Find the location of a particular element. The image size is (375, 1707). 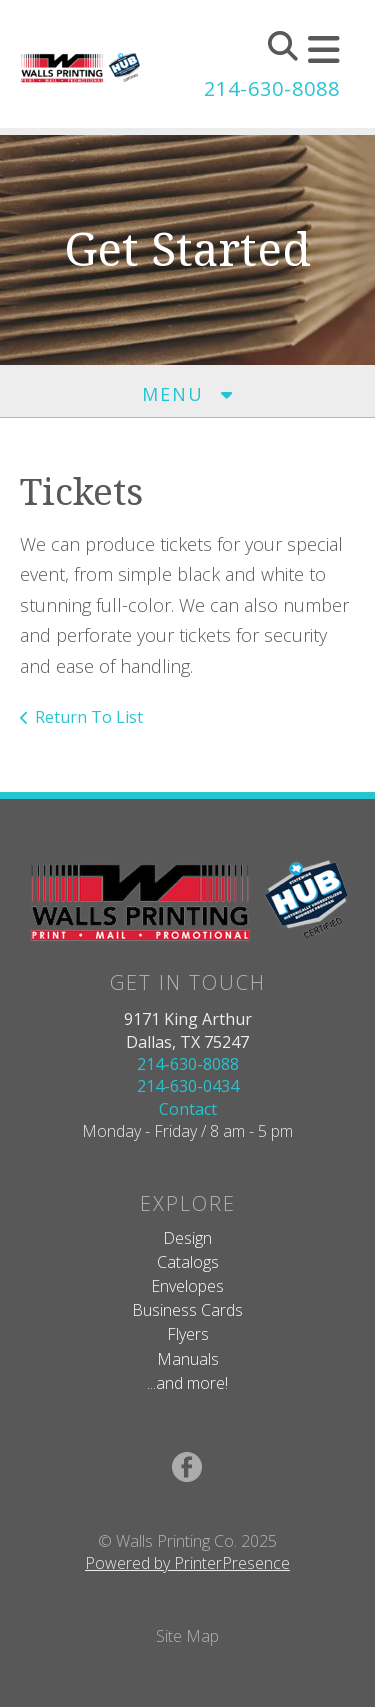

...and more! is located at coordinates (187, 1383).